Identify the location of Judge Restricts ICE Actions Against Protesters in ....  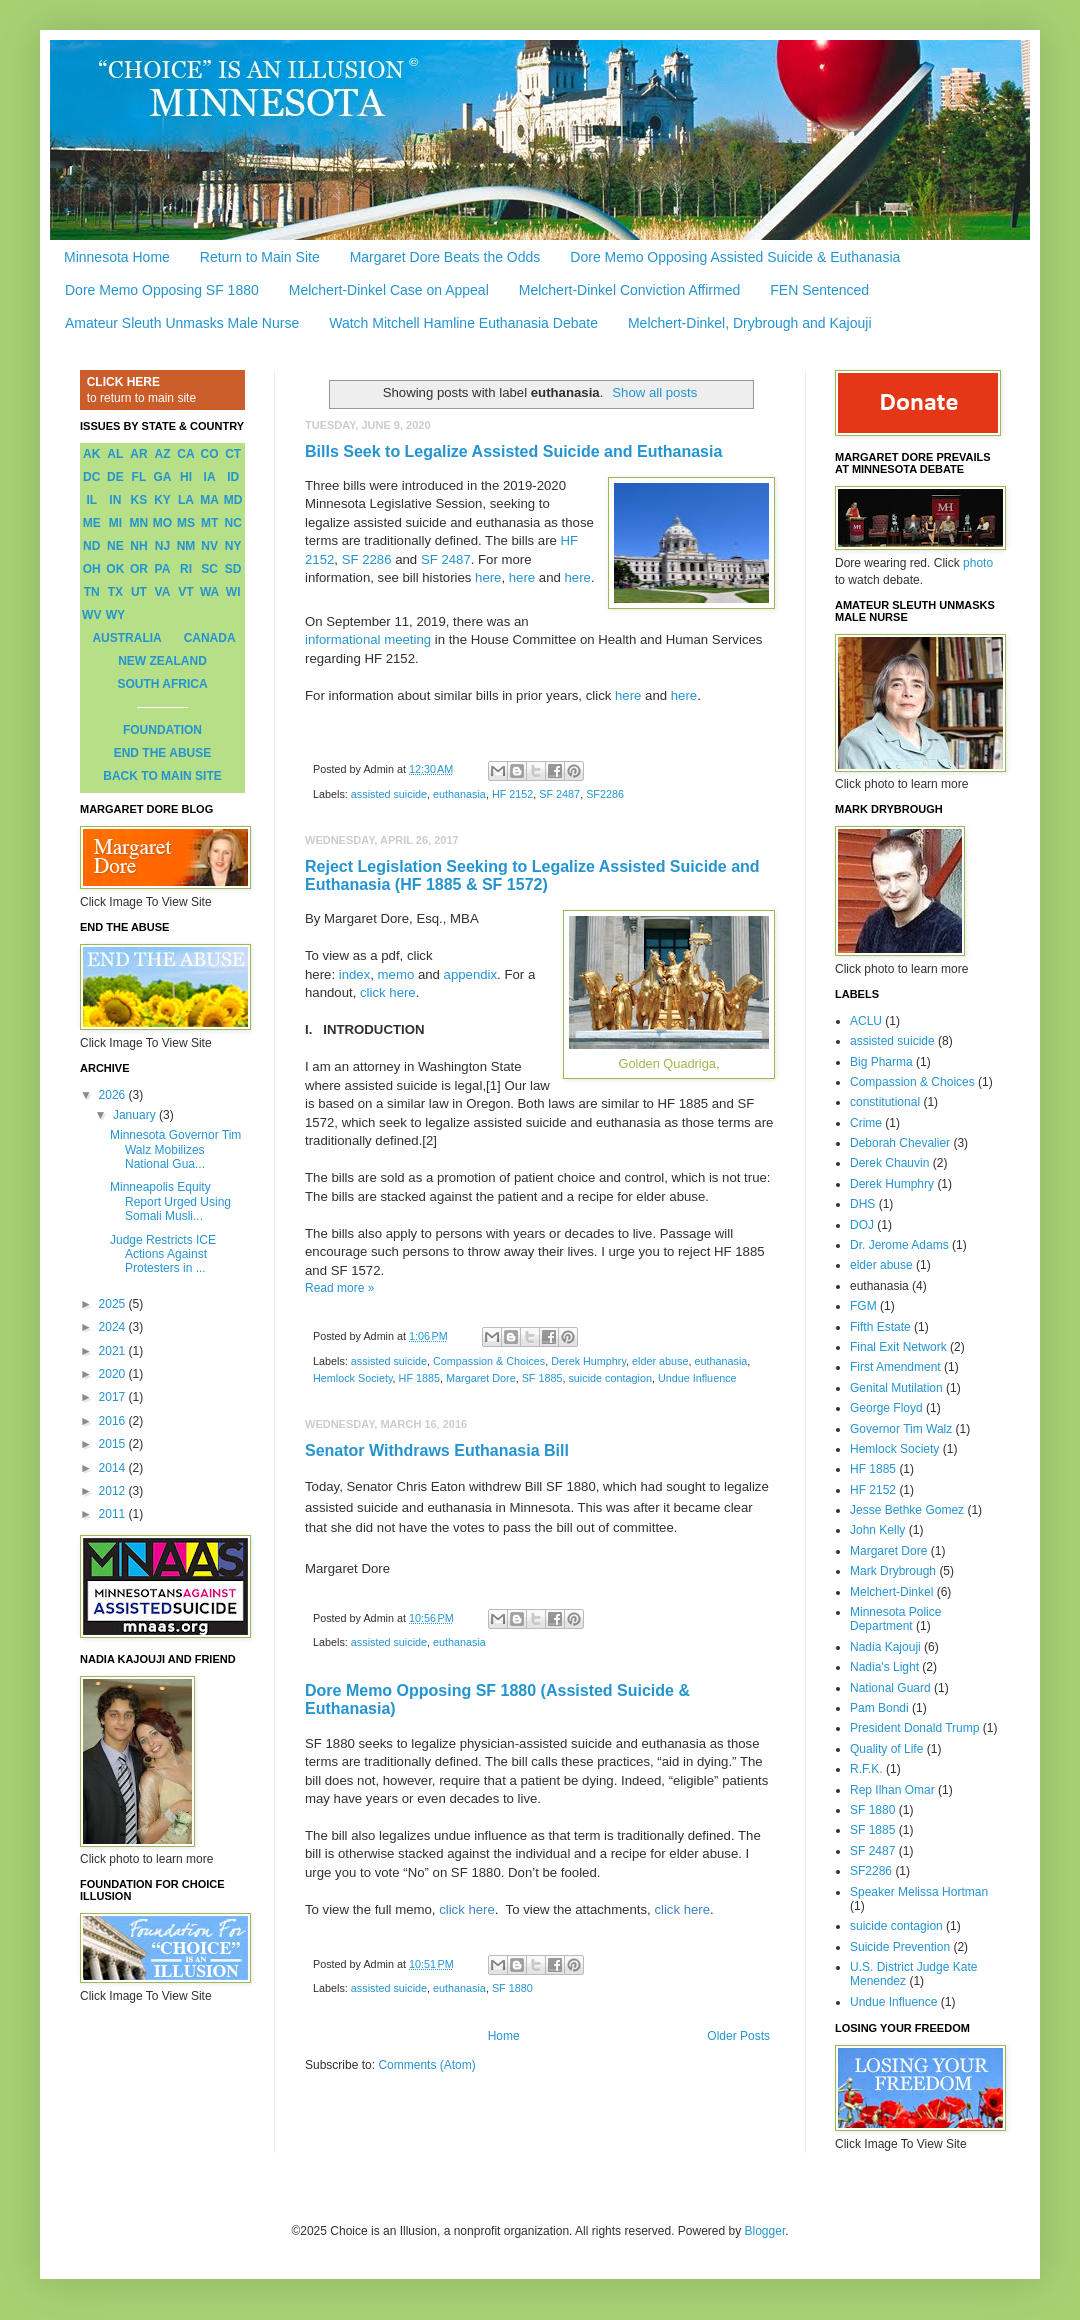
(163, 1254).